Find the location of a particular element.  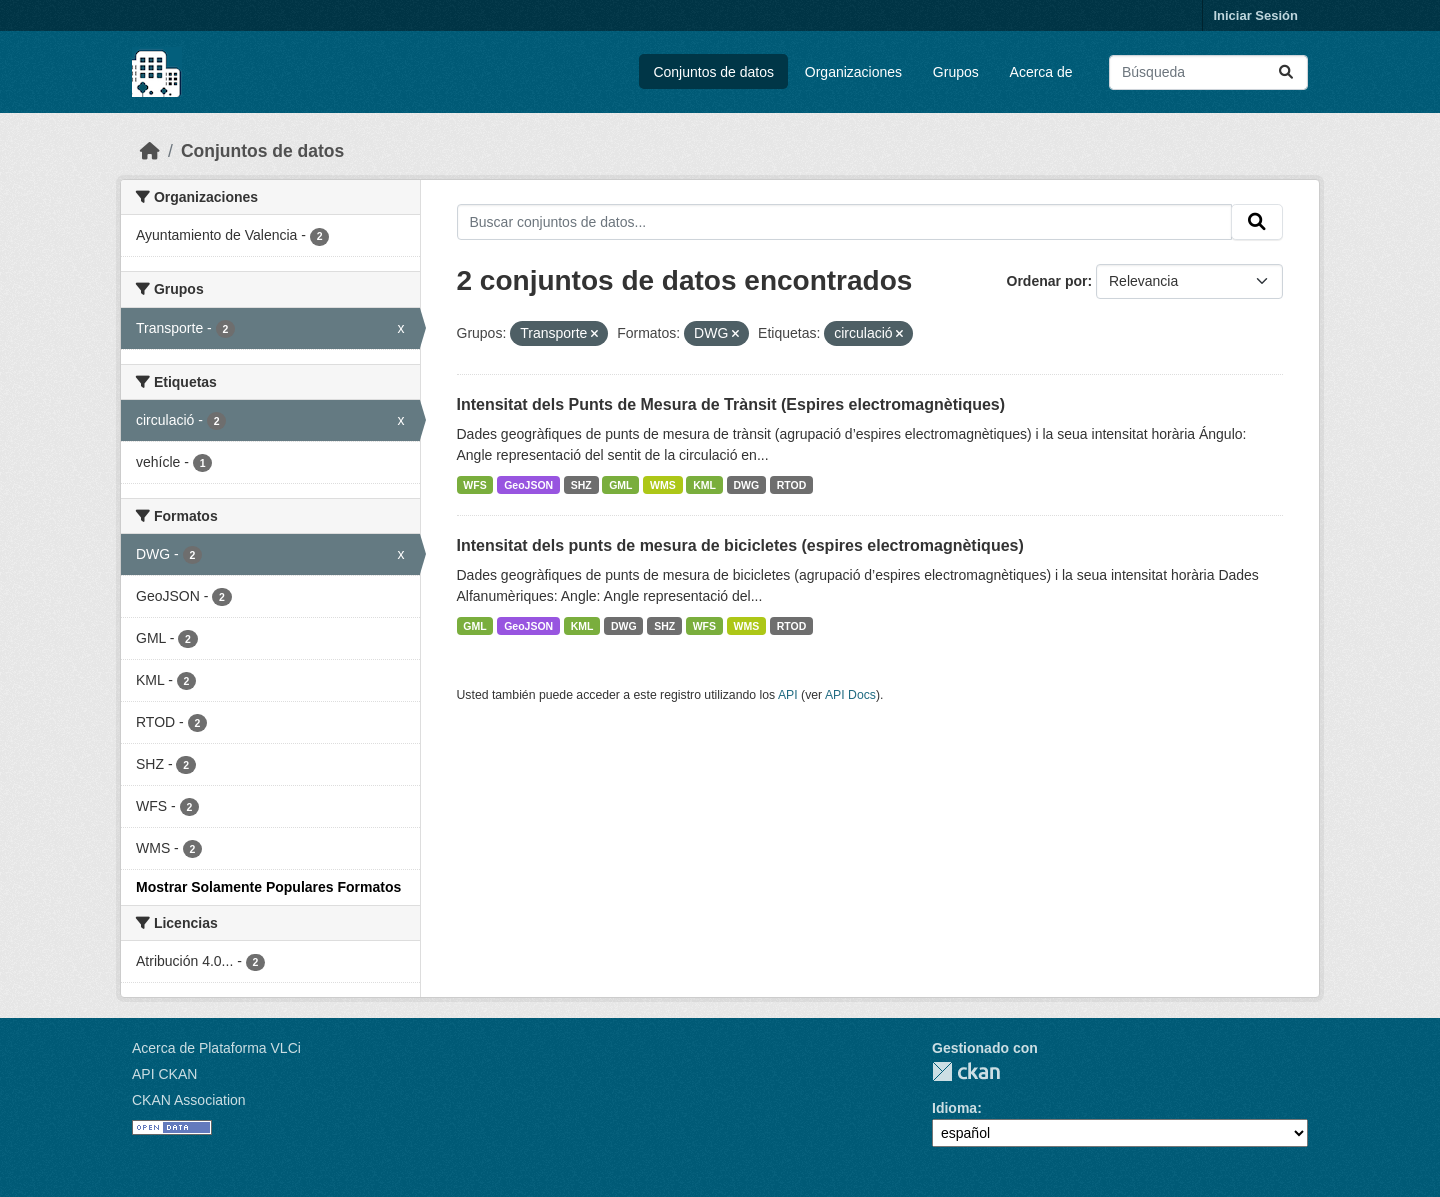

API CKAN is located at coordinates (164, 1074).